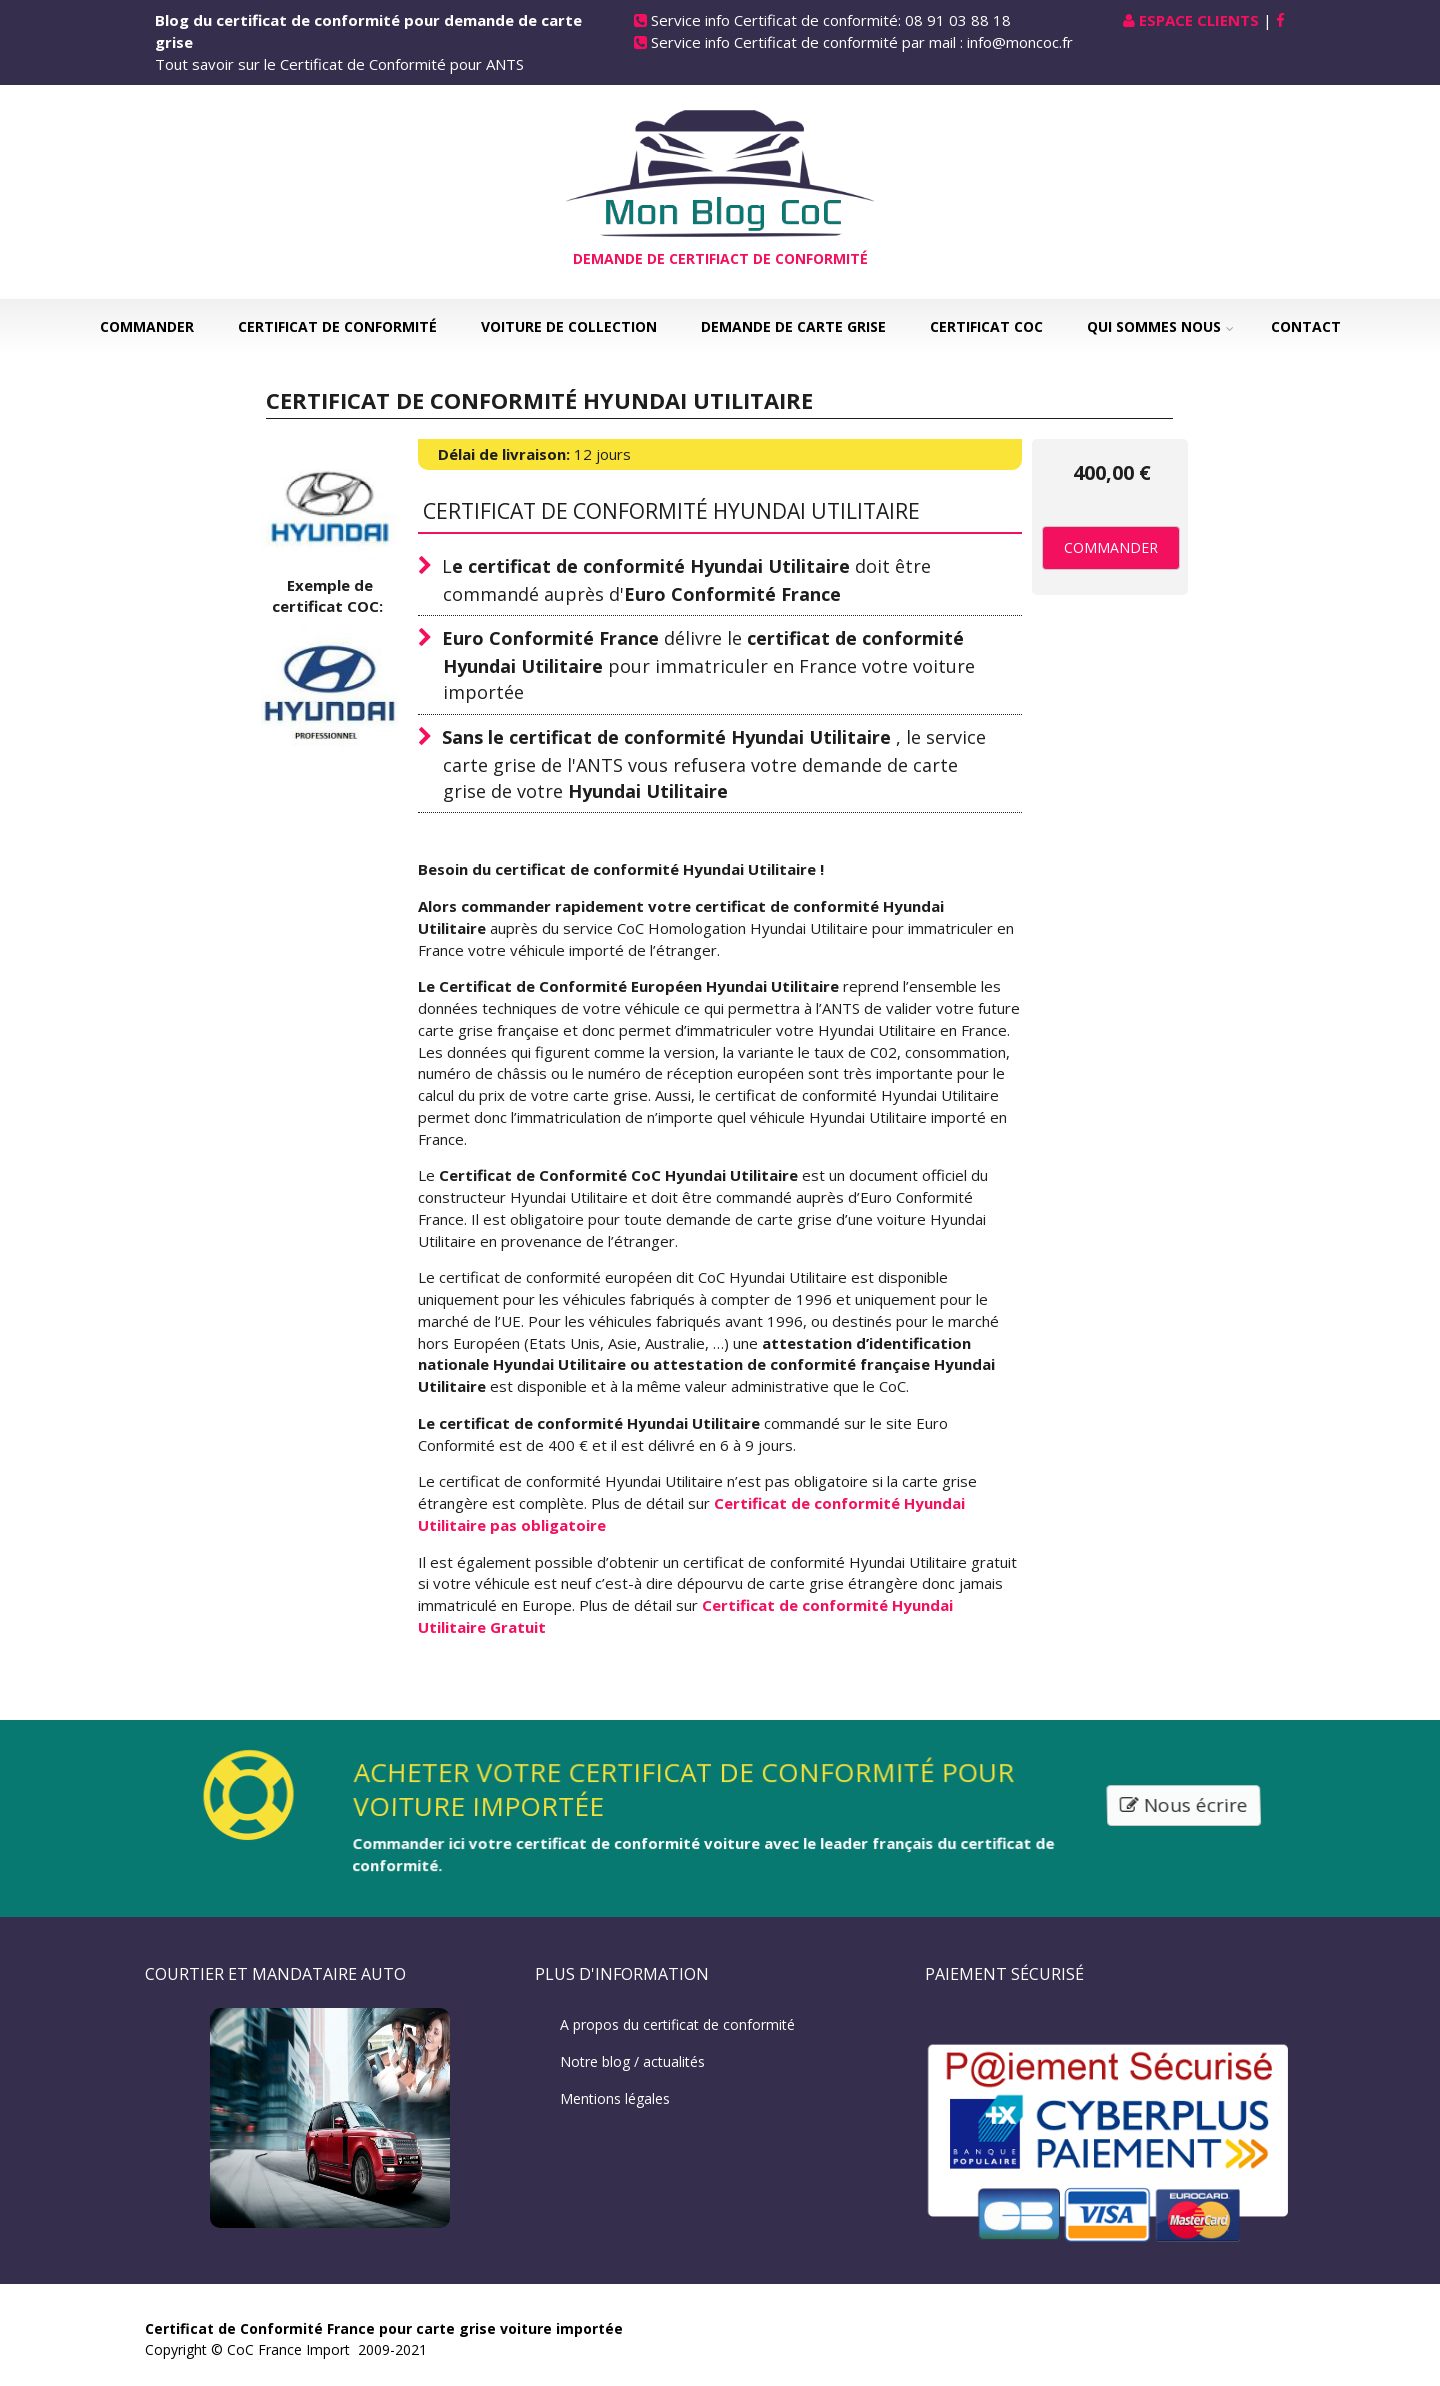 The width and height of the screenshot is (1440, 2386). What do you see at coordinates (677, 2024) in the screenshot?
I see `A propos du certificat de conformité` at bounding box center [677, 2024].